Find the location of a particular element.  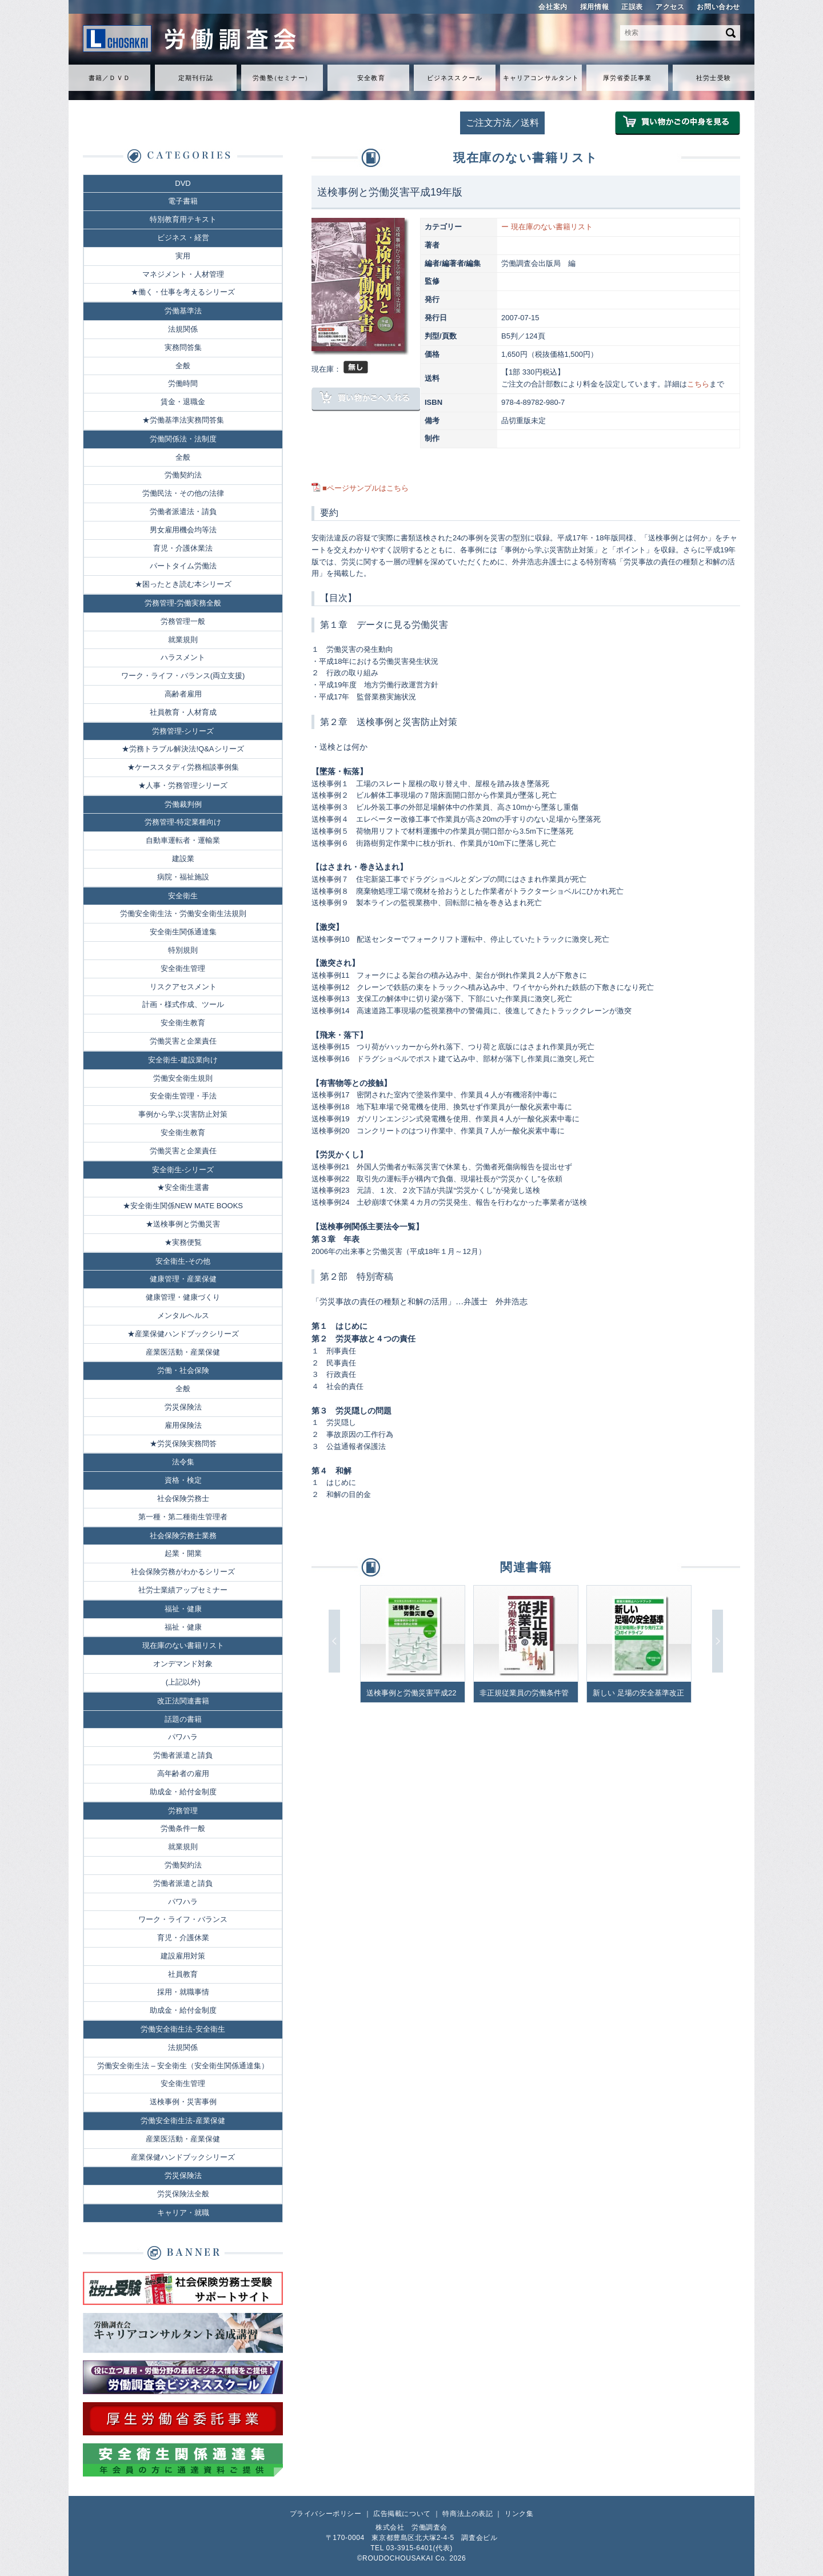

資格・検定 is located at coordinates (183, 1480).